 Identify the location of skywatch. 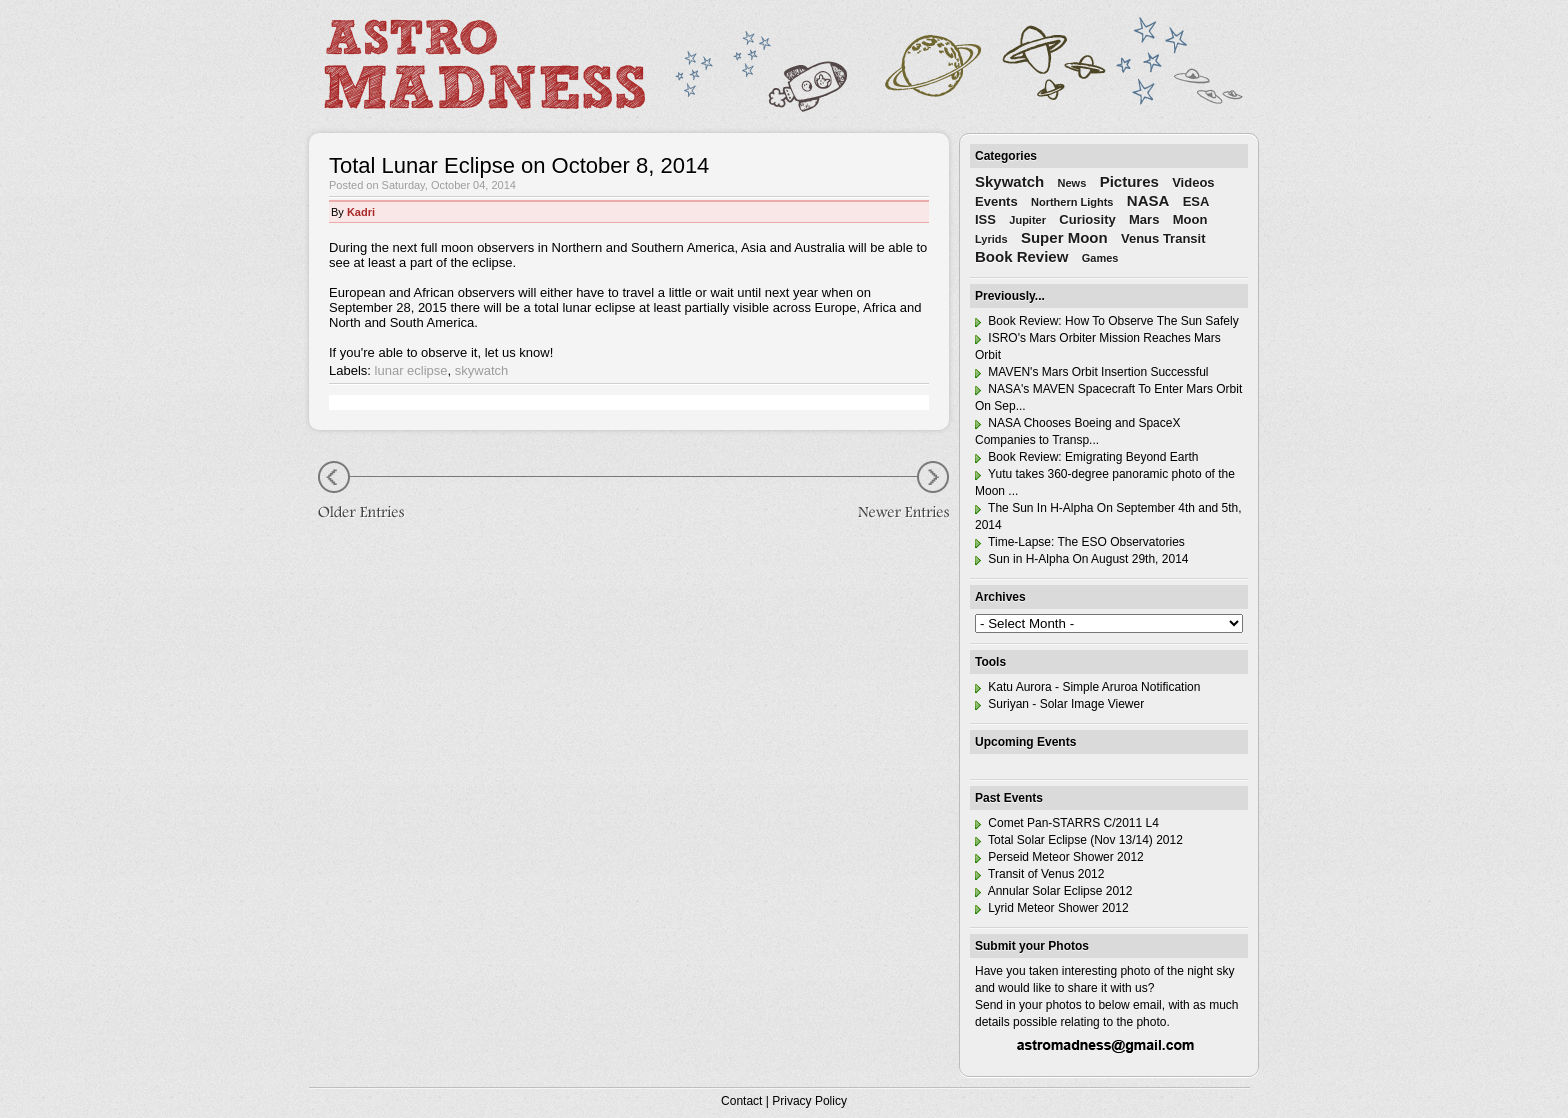
(481, 370).